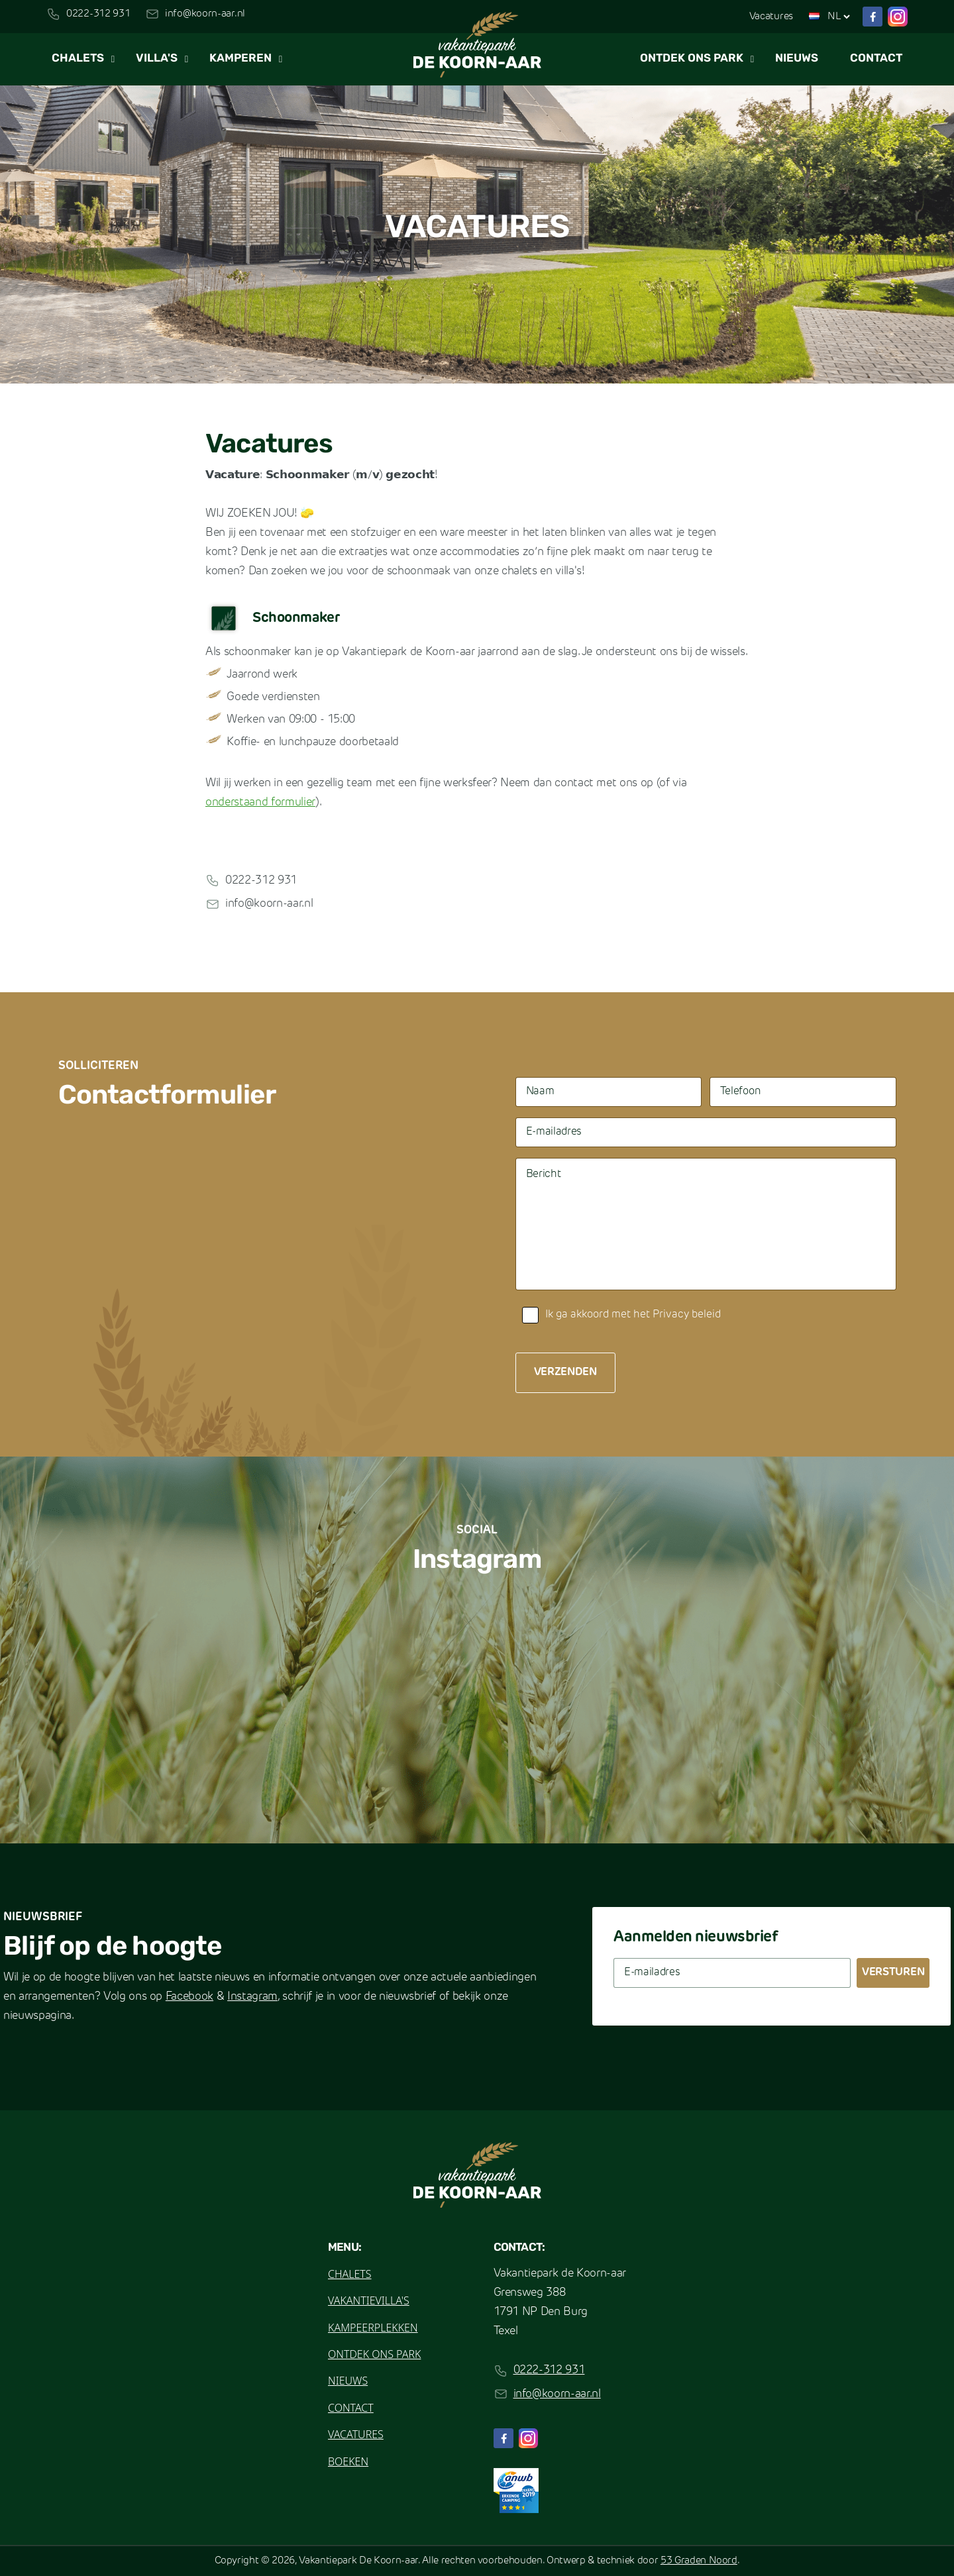  Describe the element at coordinates (260, 802) in the screenshot. I see `onderstaand formulier` at that location.